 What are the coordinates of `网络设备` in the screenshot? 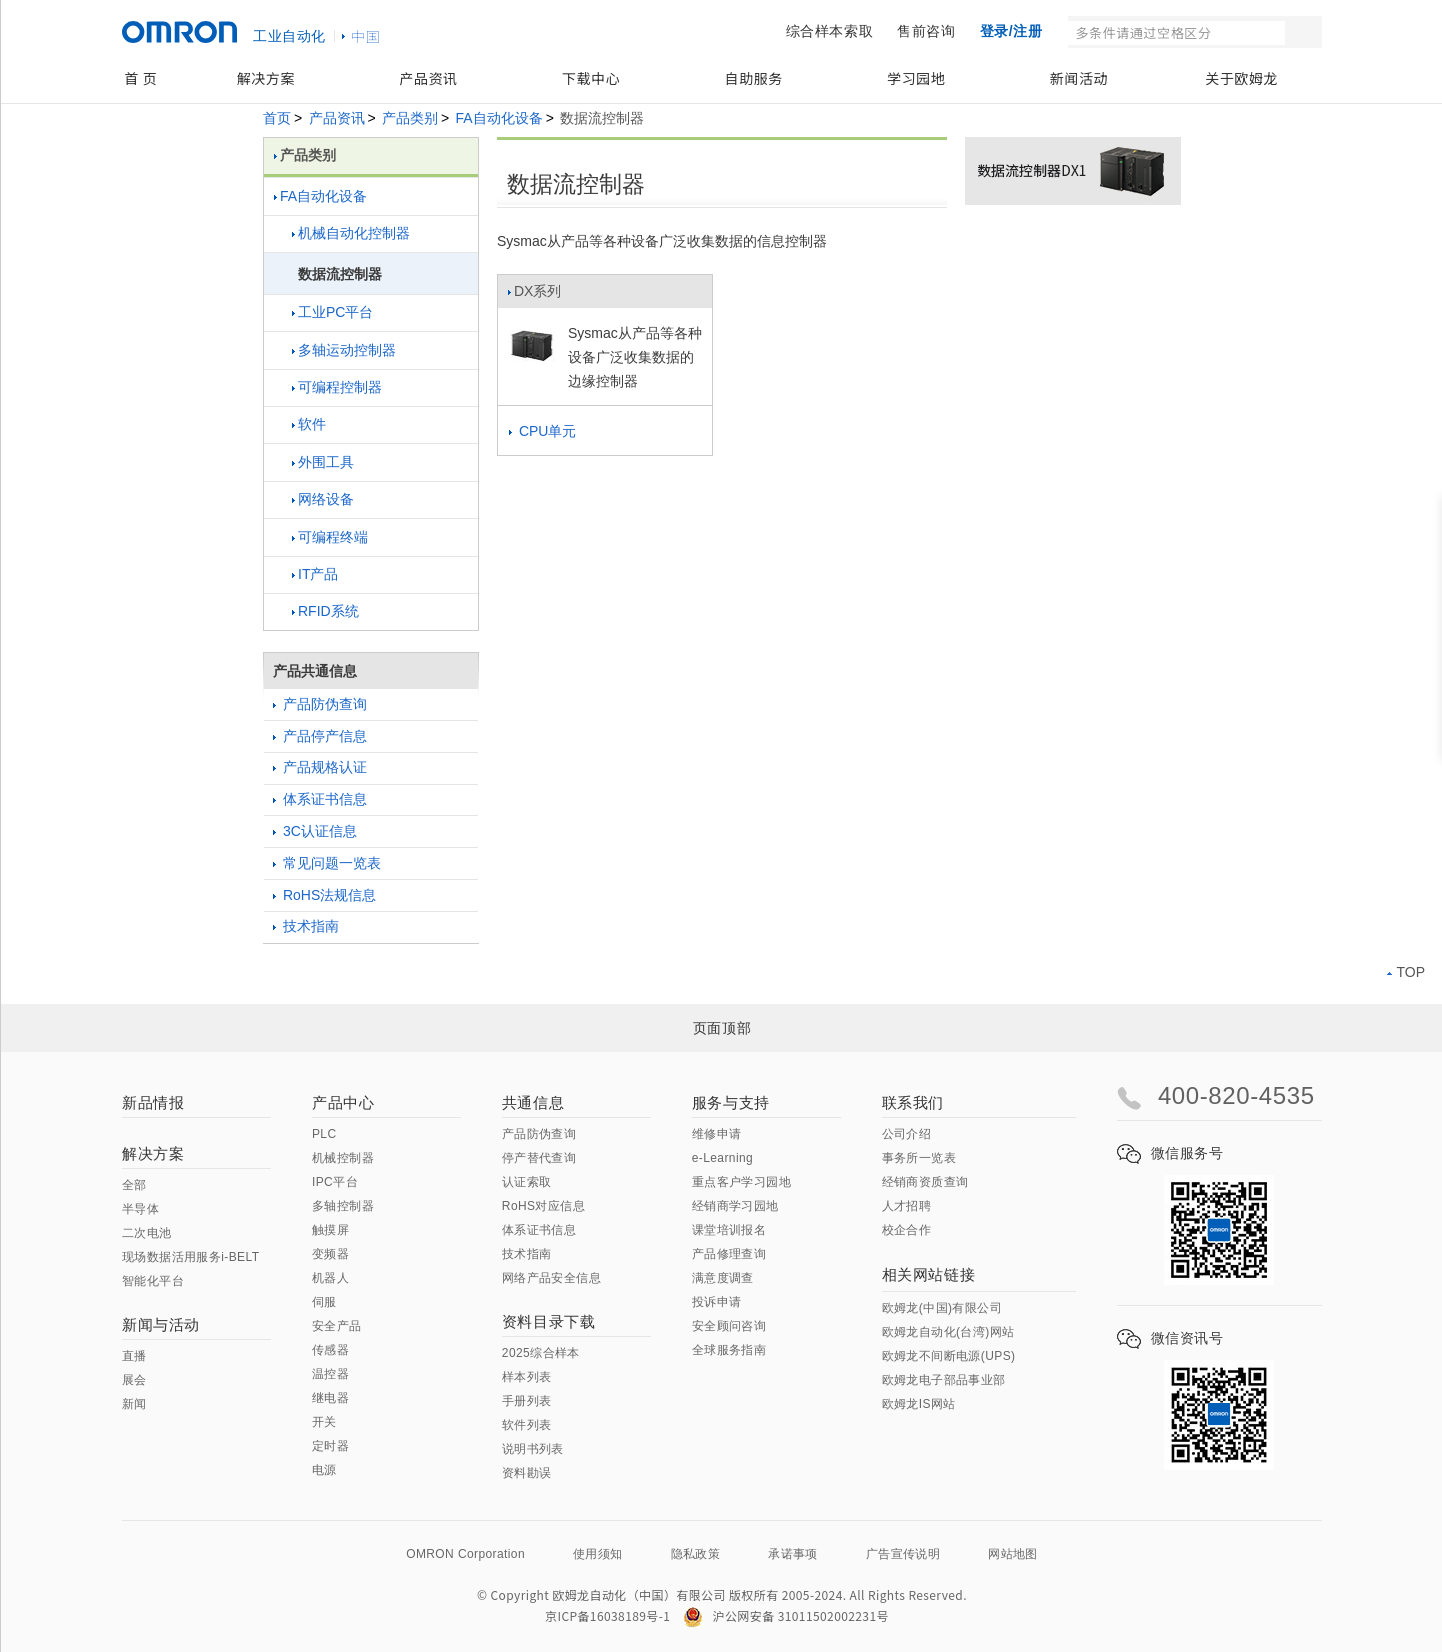 It's located at (323, 499).